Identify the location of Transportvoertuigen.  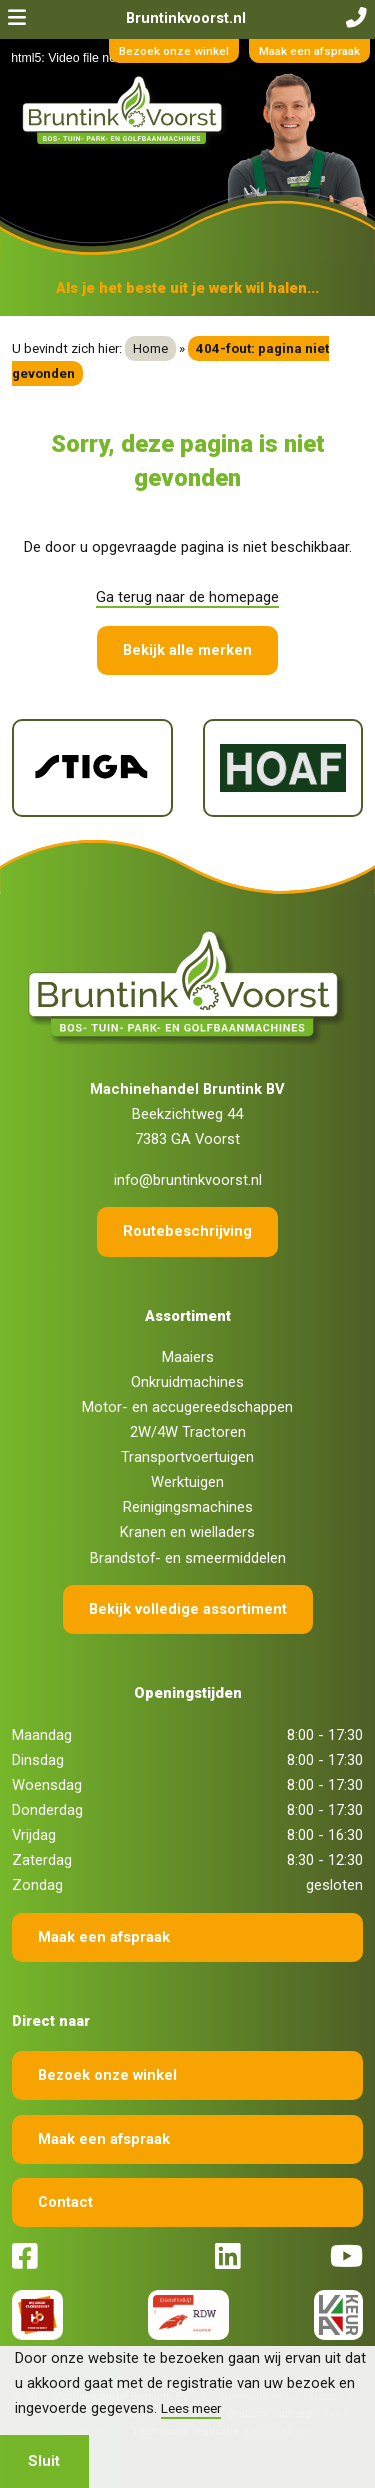
(187, 1457).